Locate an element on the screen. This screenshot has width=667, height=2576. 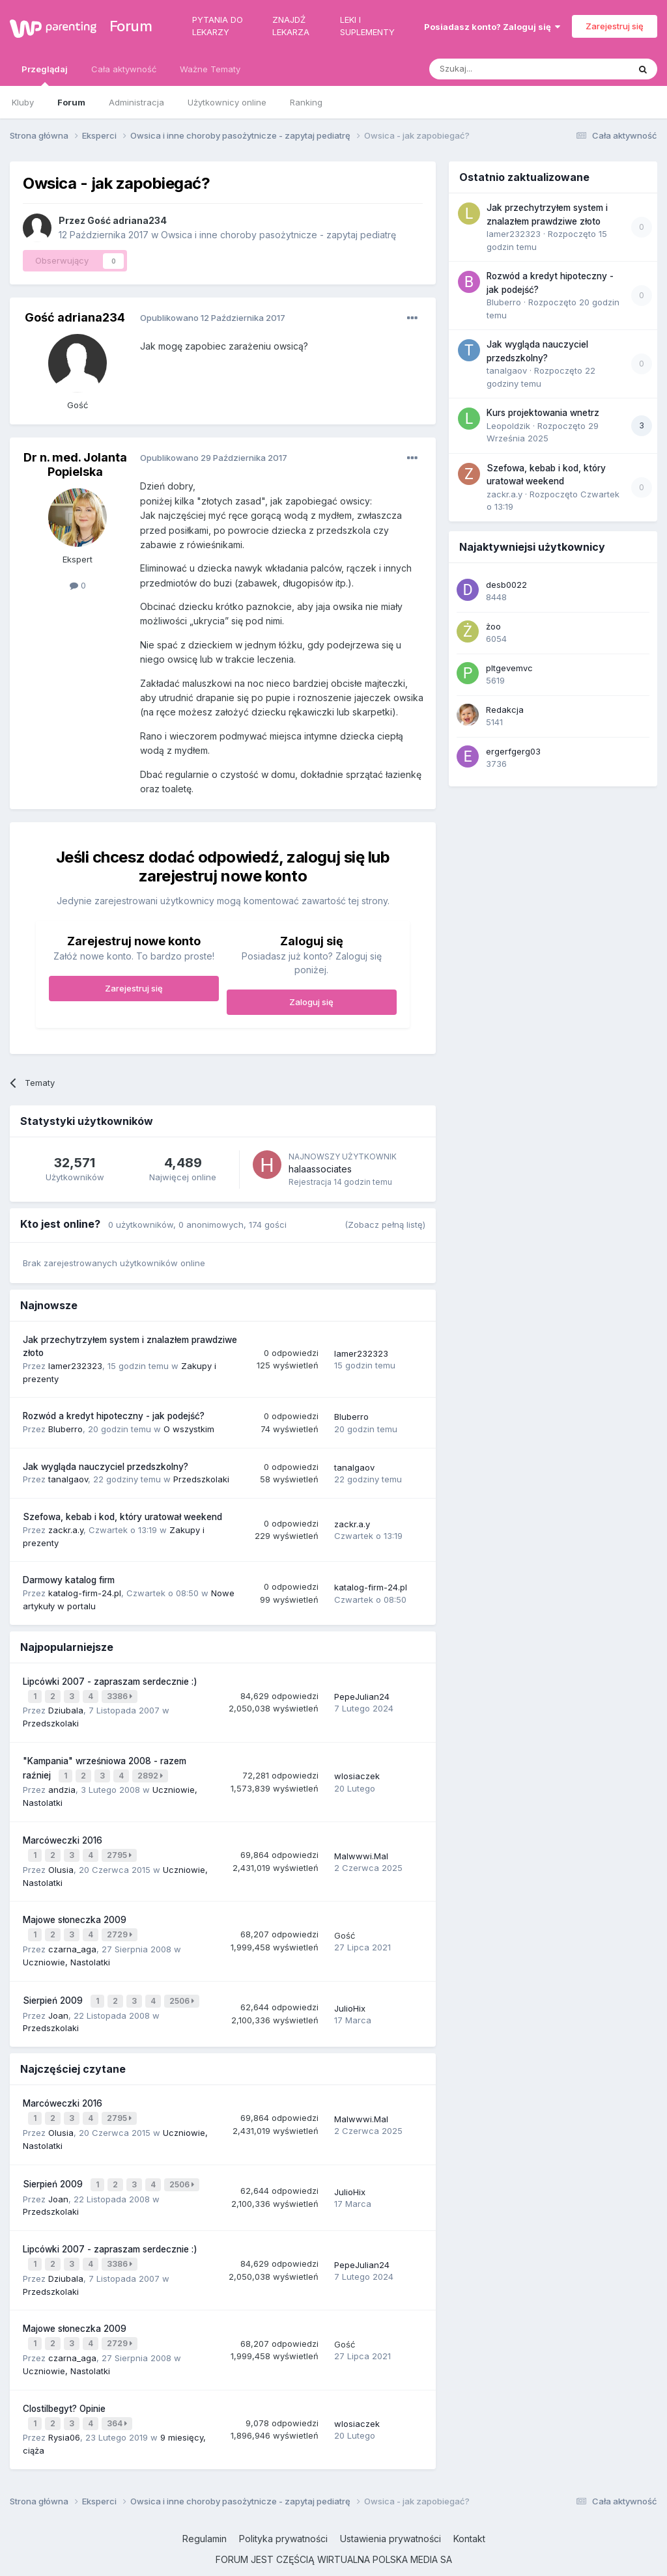
Zarejestruj się is located at coordinates (615, 26).